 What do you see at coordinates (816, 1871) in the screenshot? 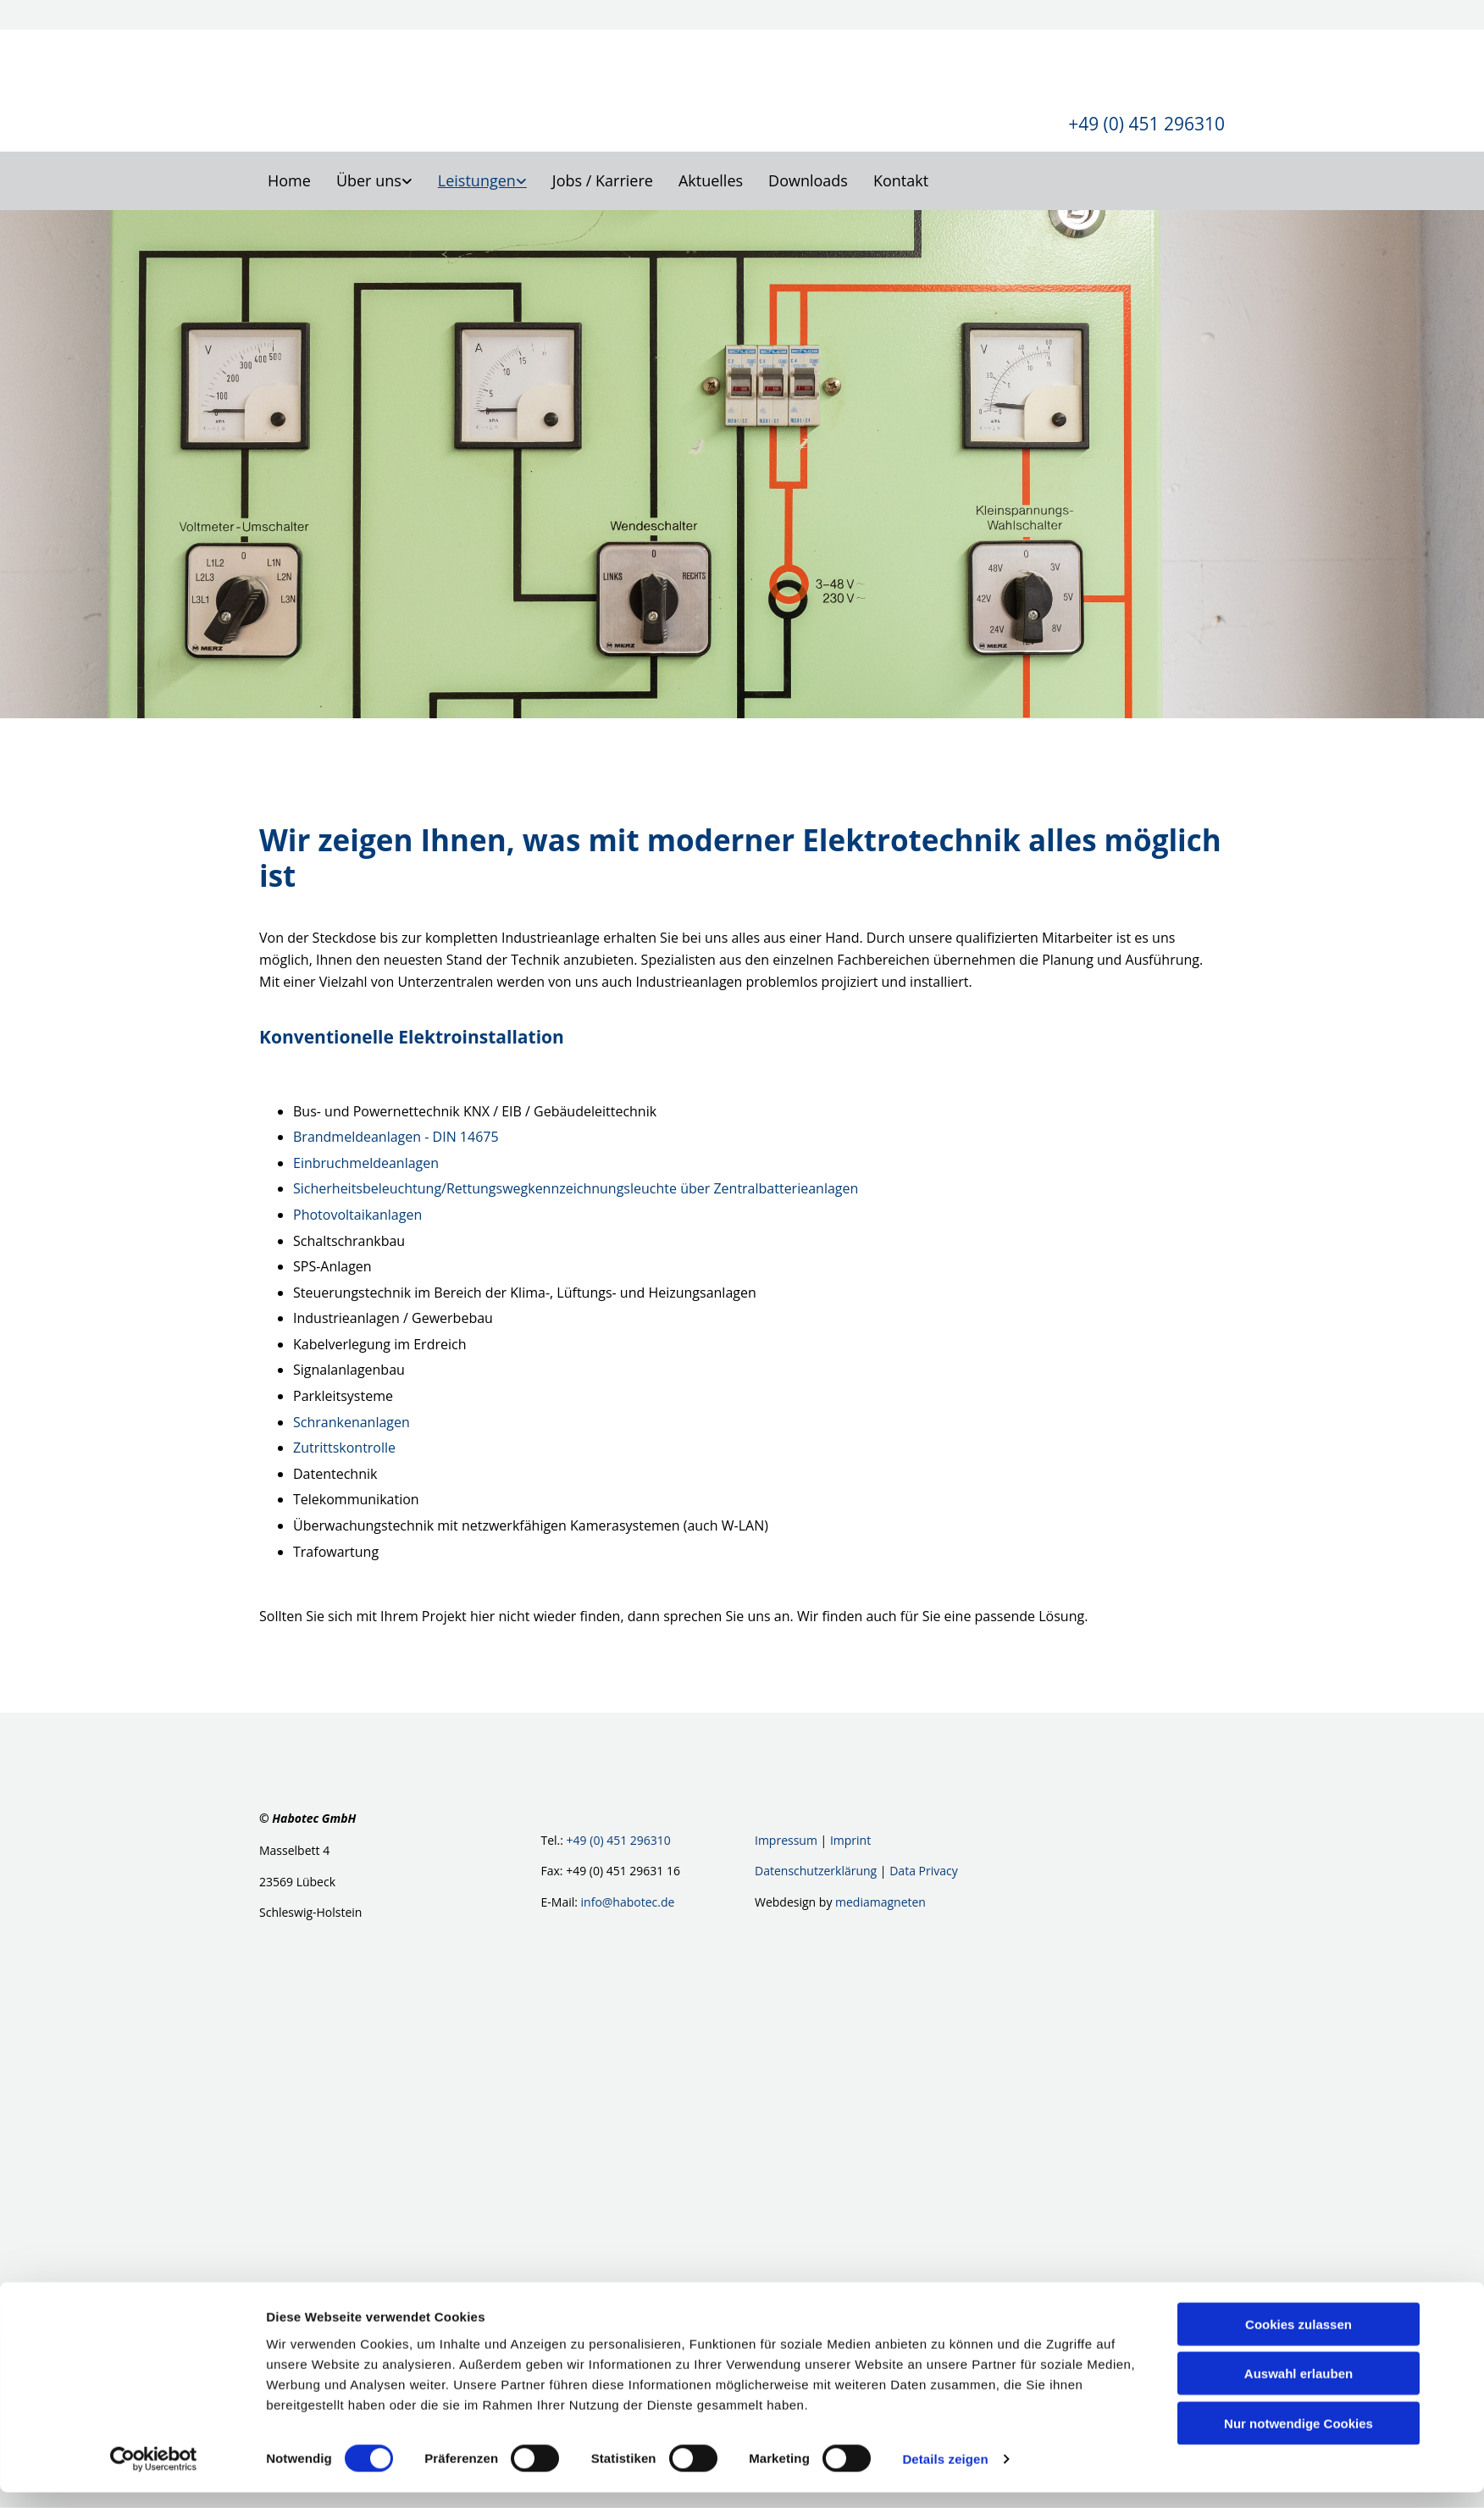
I see `Datenschutzerklärung` at bounding box center [816, 1871].